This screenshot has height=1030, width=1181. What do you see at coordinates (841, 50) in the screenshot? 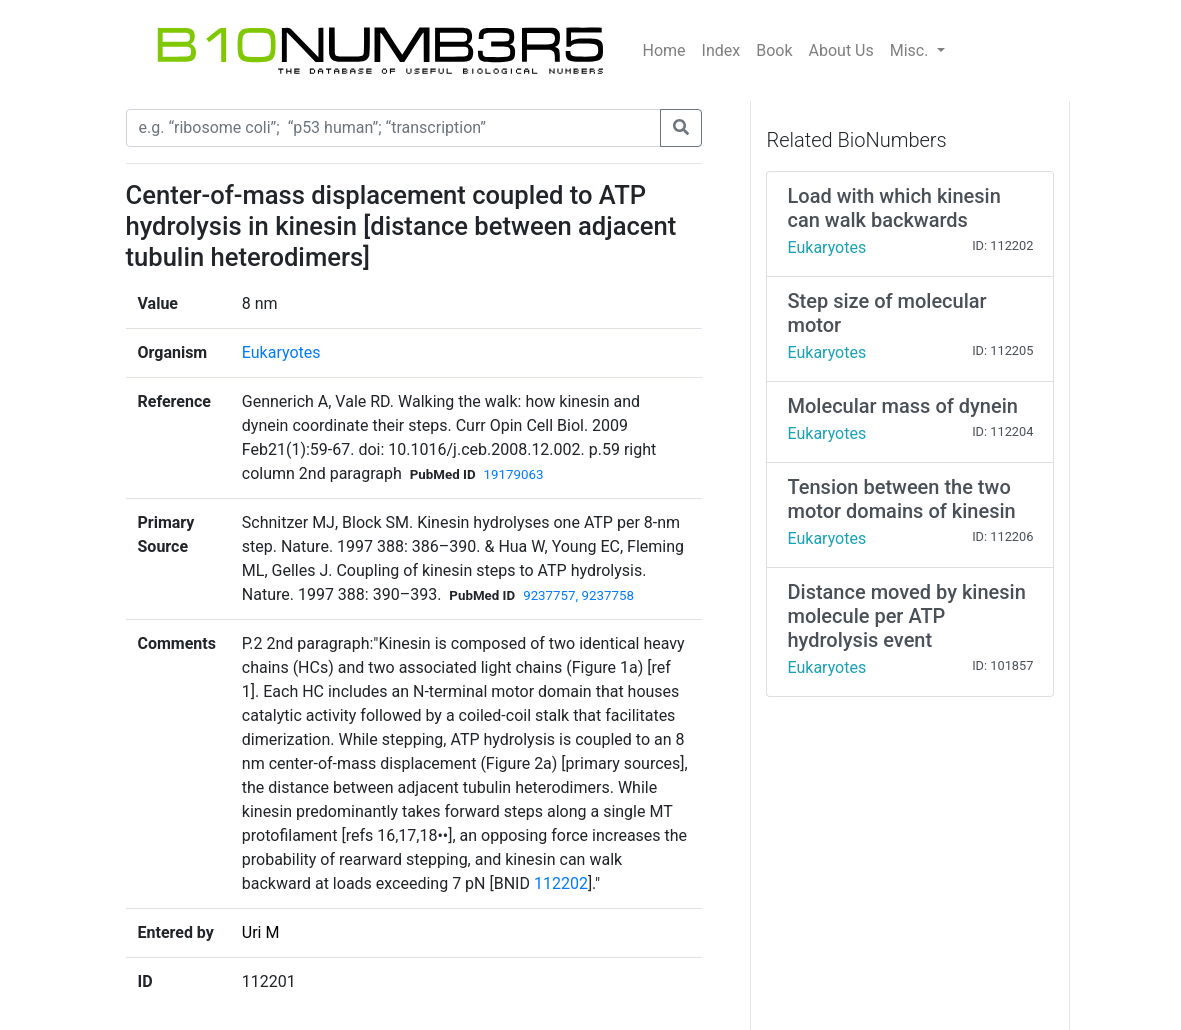
I see `About Us` at bounding box center [841, 50].